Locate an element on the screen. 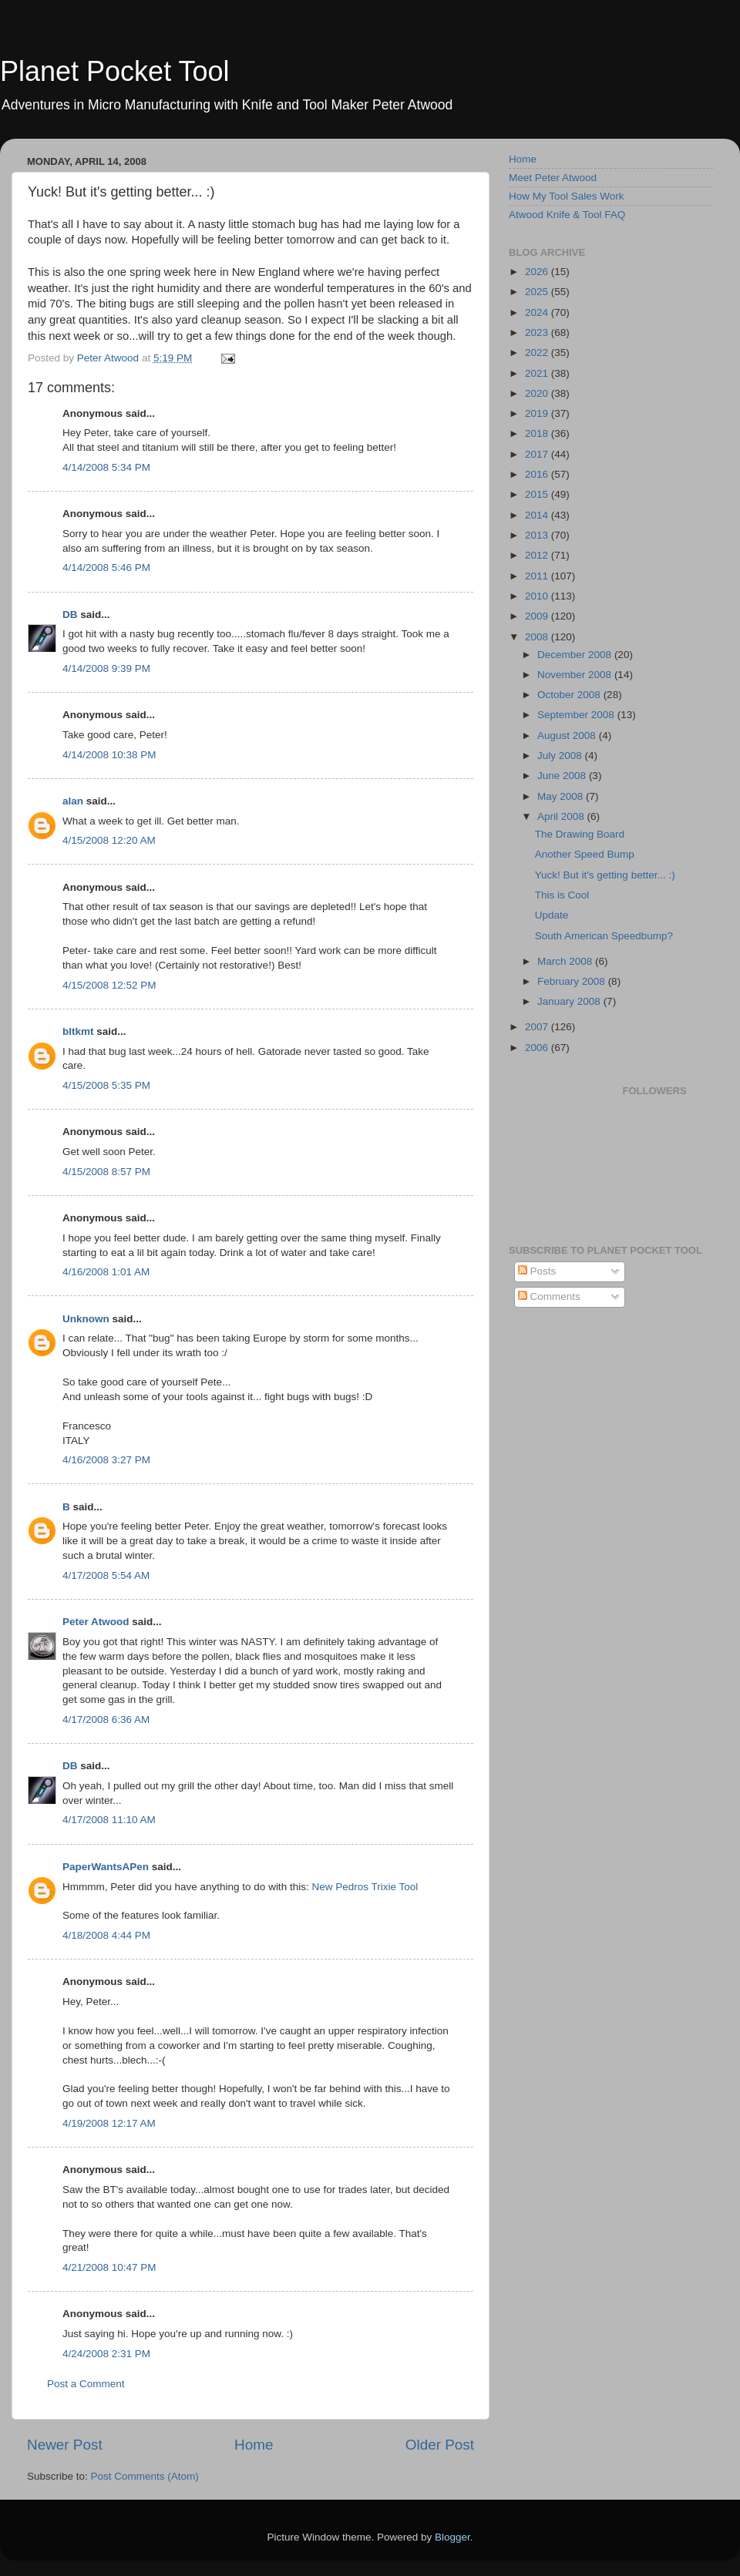  2011 is located at coordinates (538, 576).